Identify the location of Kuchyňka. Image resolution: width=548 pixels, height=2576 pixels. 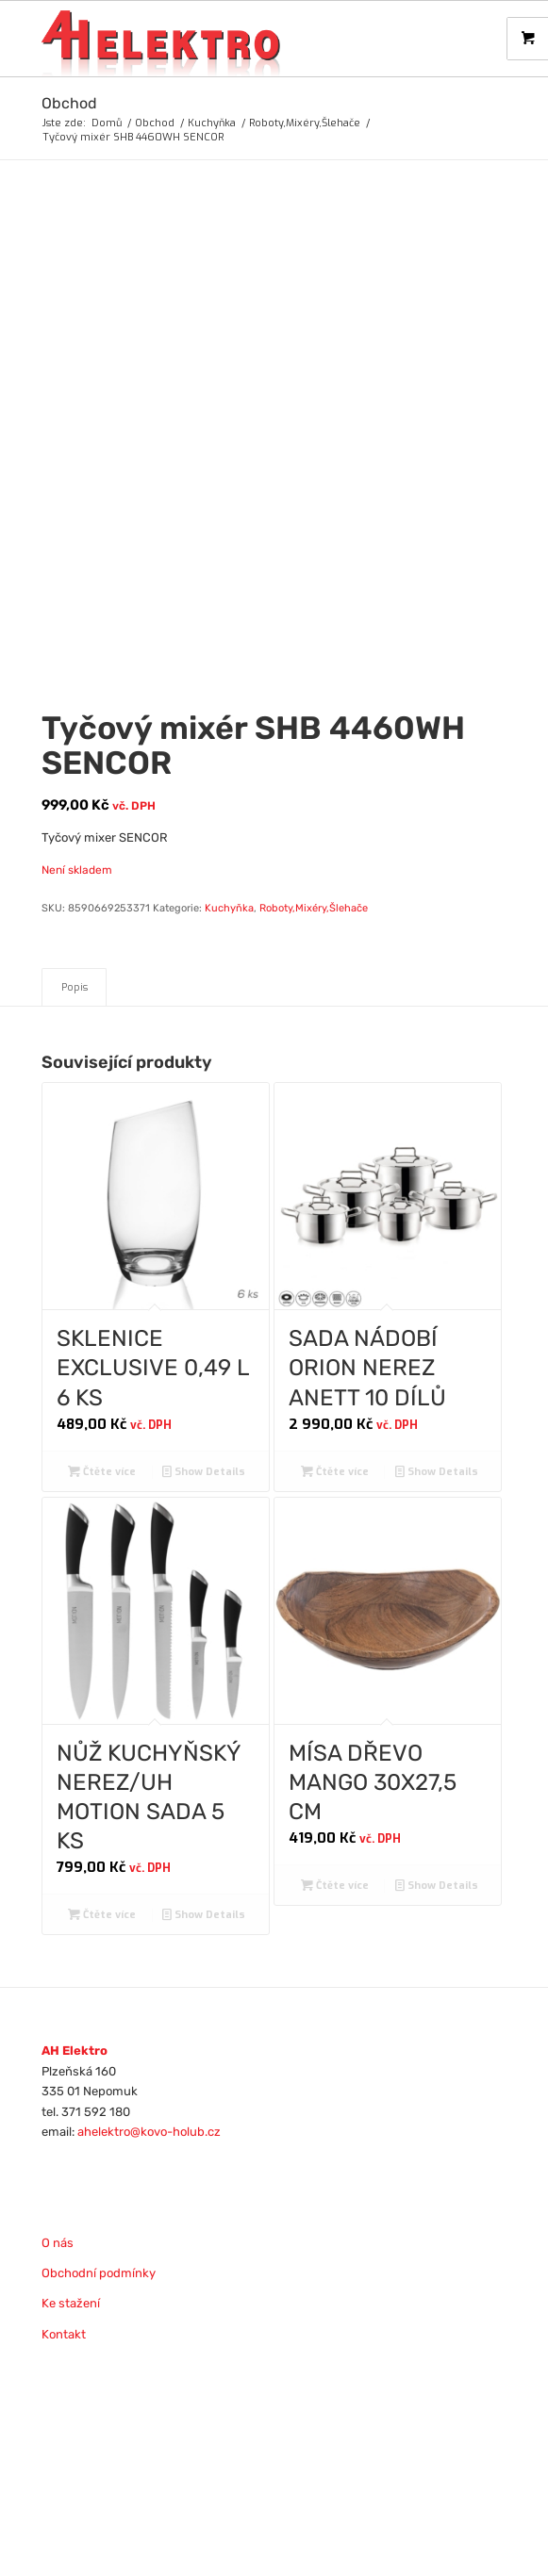
(229, 908).